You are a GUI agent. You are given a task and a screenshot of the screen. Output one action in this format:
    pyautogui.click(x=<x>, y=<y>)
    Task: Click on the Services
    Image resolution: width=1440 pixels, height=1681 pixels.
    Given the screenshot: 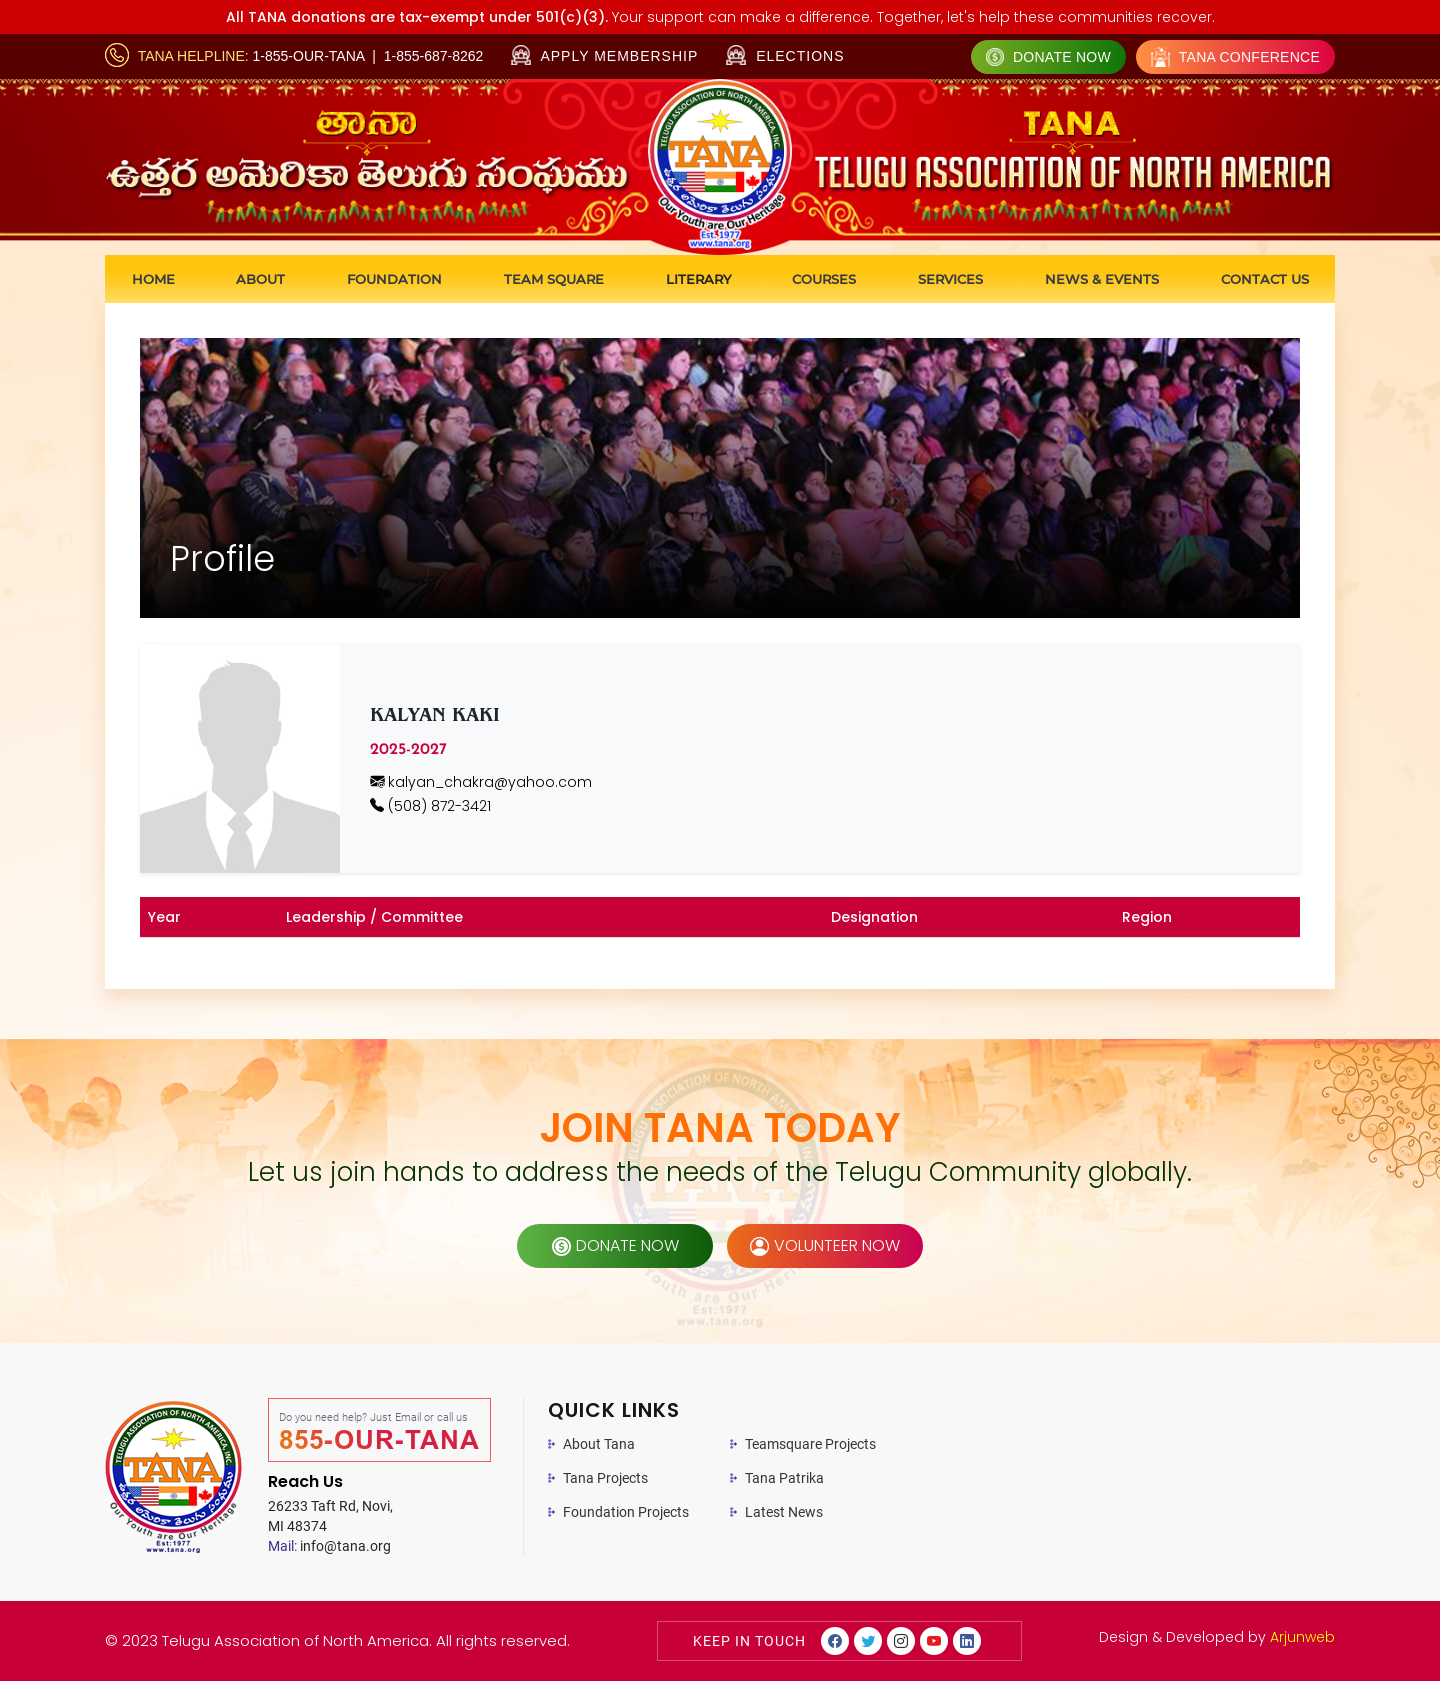 What is the action you would take?
    pyautogui.click(x=950, y=279)
    